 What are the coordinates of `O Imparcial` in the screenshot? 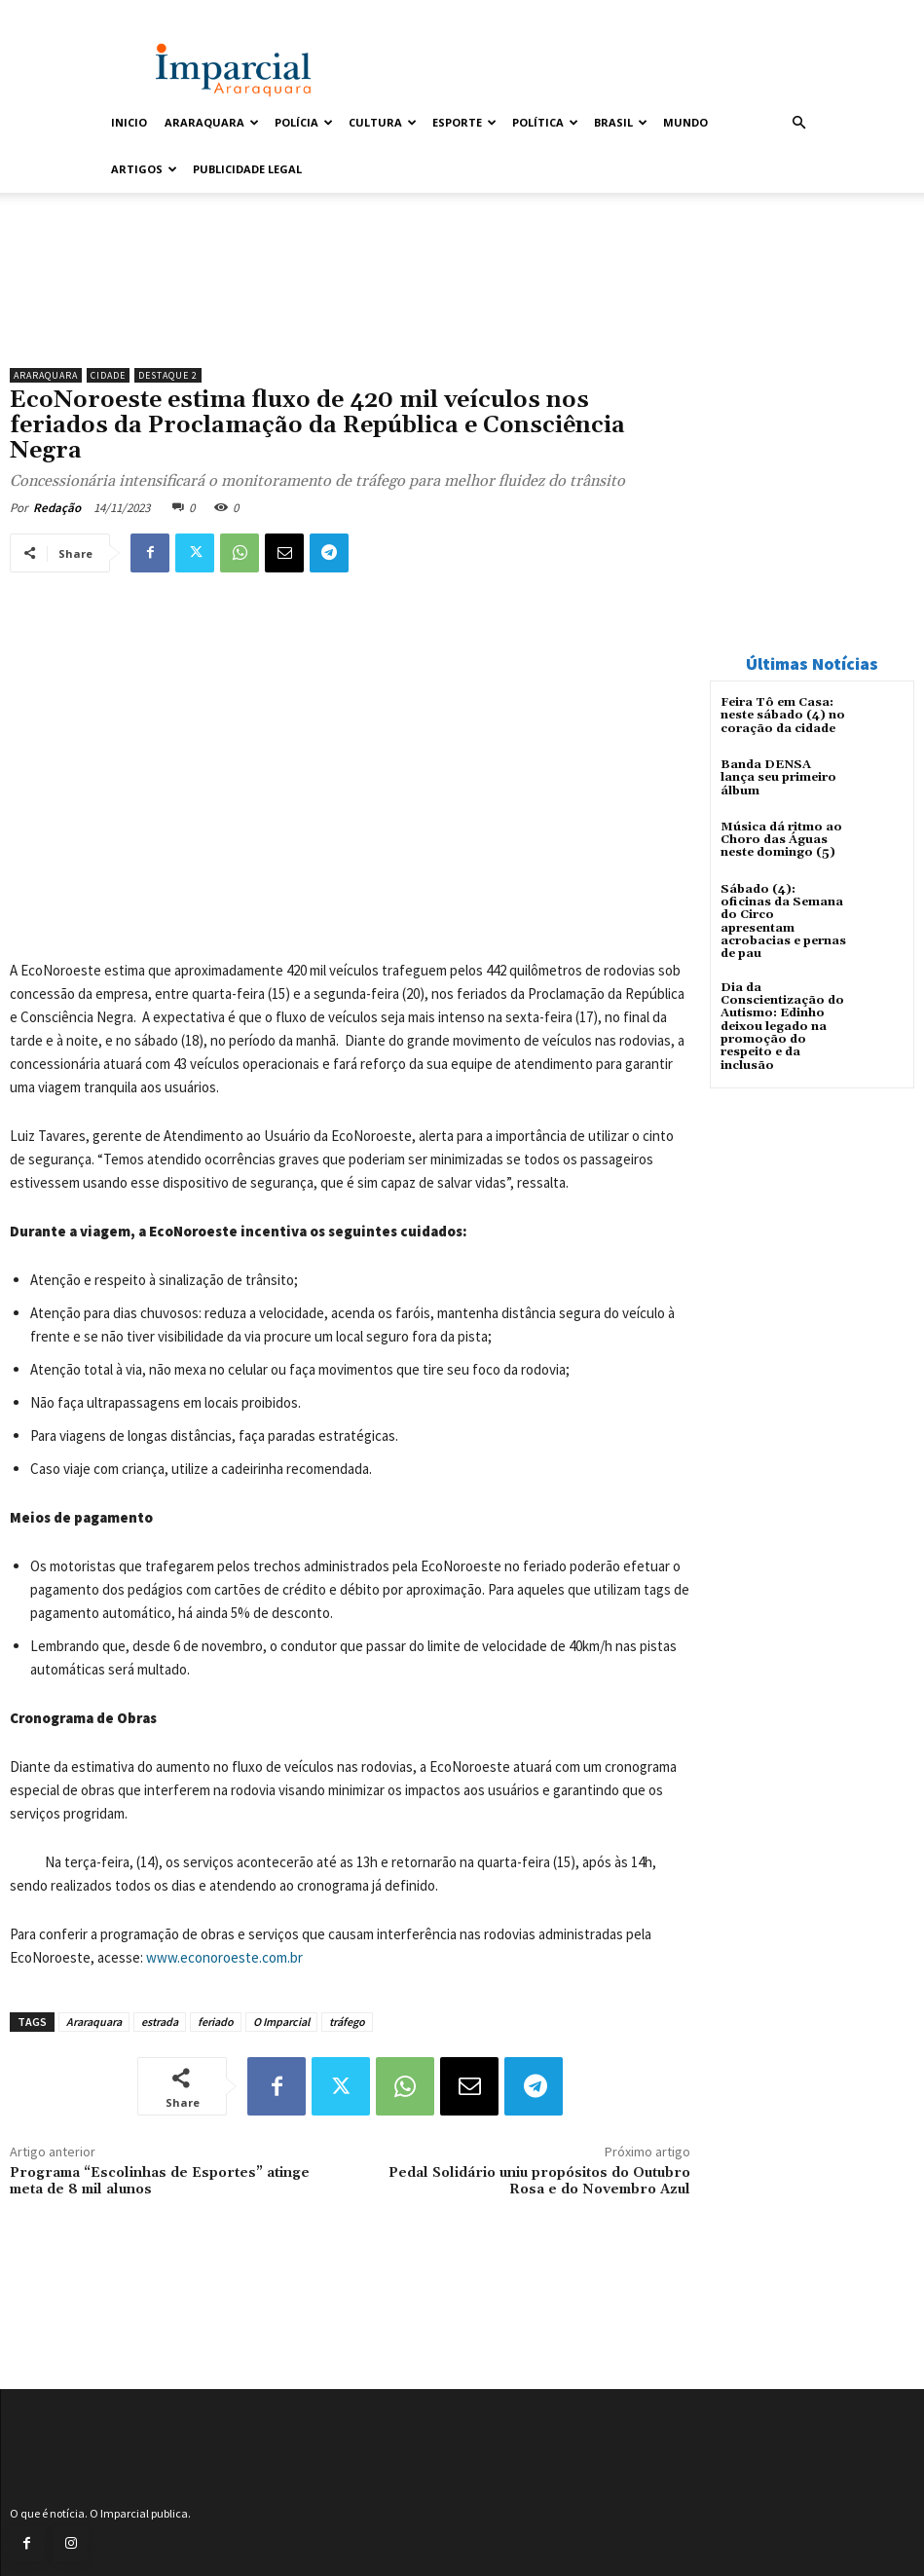 It's located at (281, 2021).